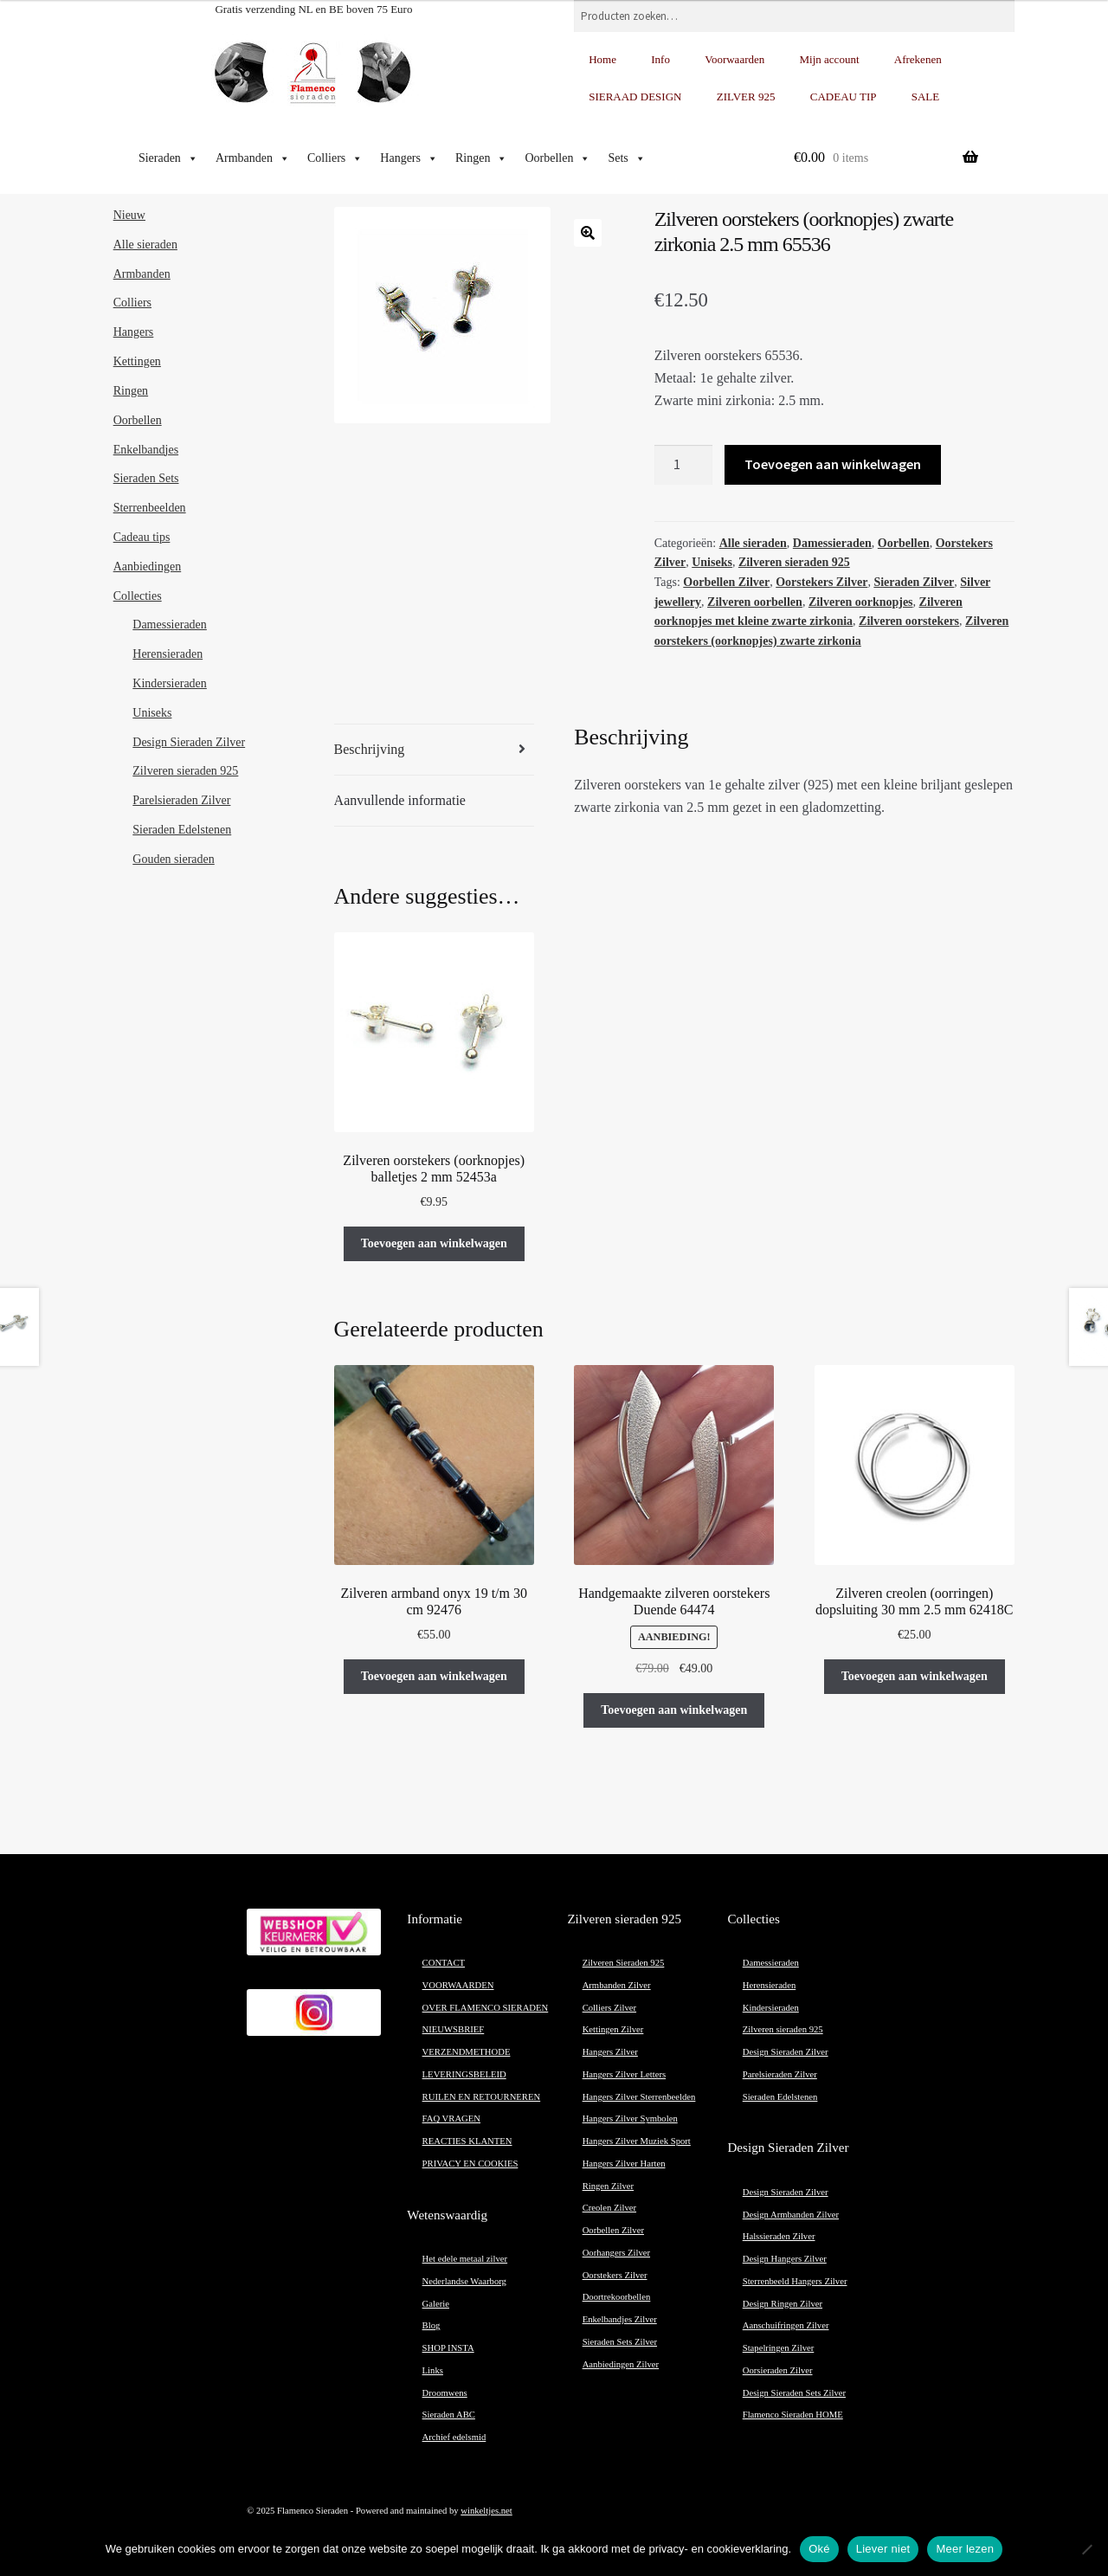 This screenshot has height=2576, width=1108. Describe the element at coordinates (624, 2163) in the screenshot. I see `Hangers Zilver Harten` at that location.